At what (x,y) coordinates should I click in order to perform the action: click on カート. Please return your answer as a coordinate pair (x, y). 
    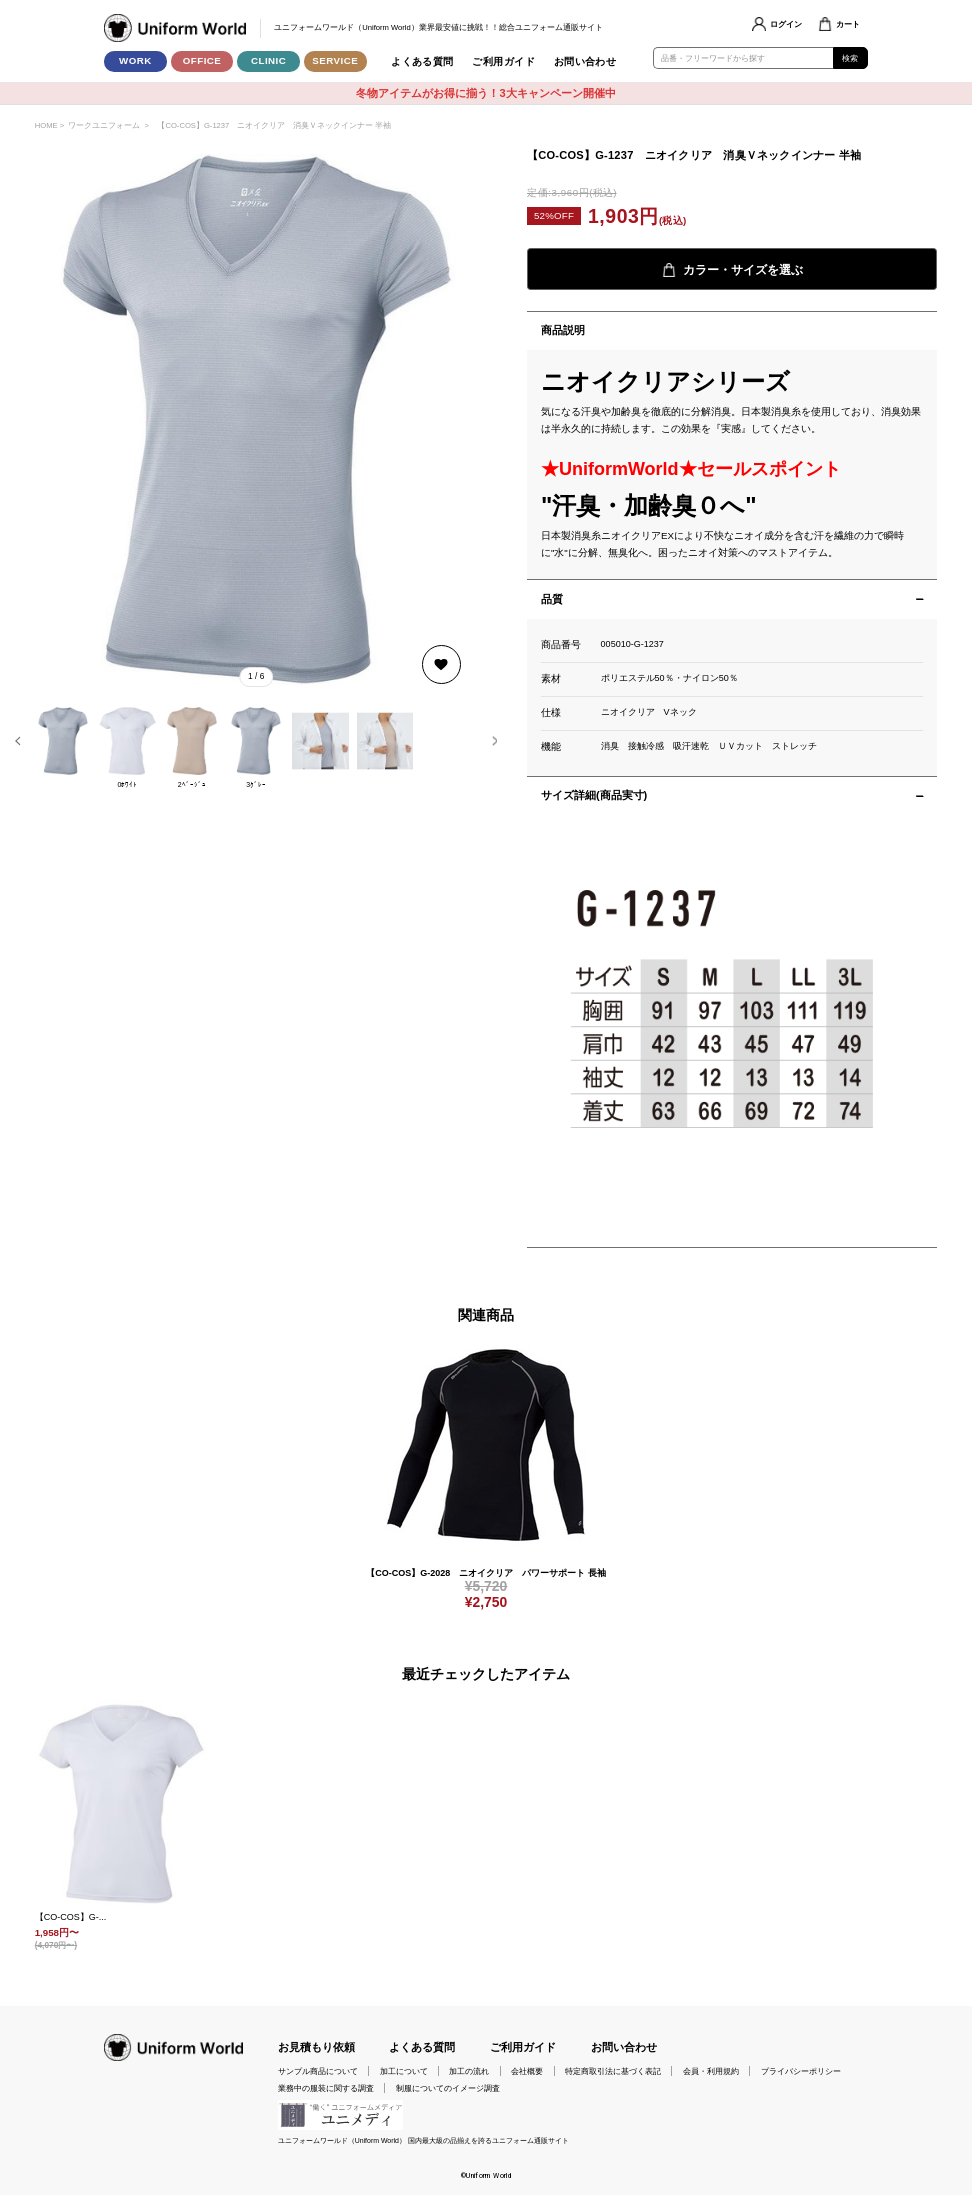
    Looking at the image, I should click on (848, 24).